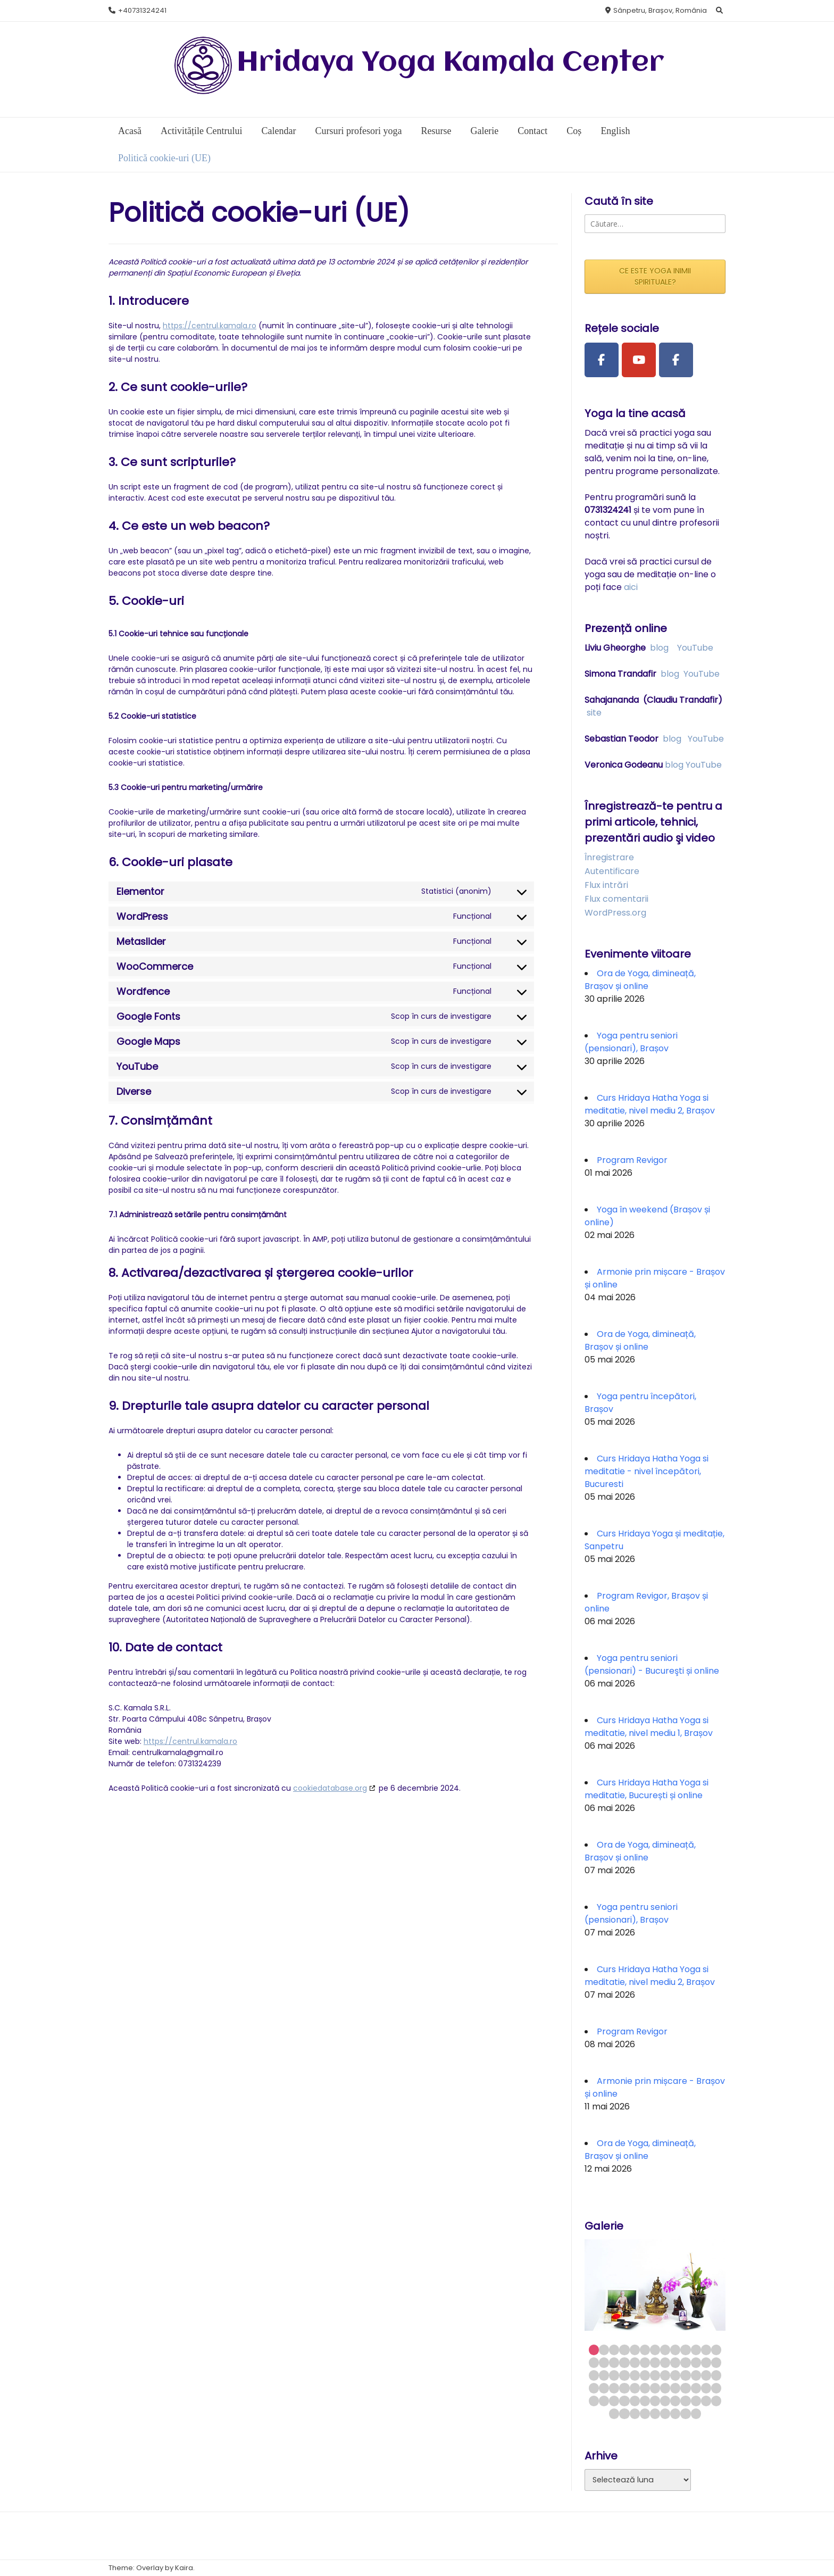 The image size is (834, 2576). I want to click on WordPress.org, so click(615, 913).